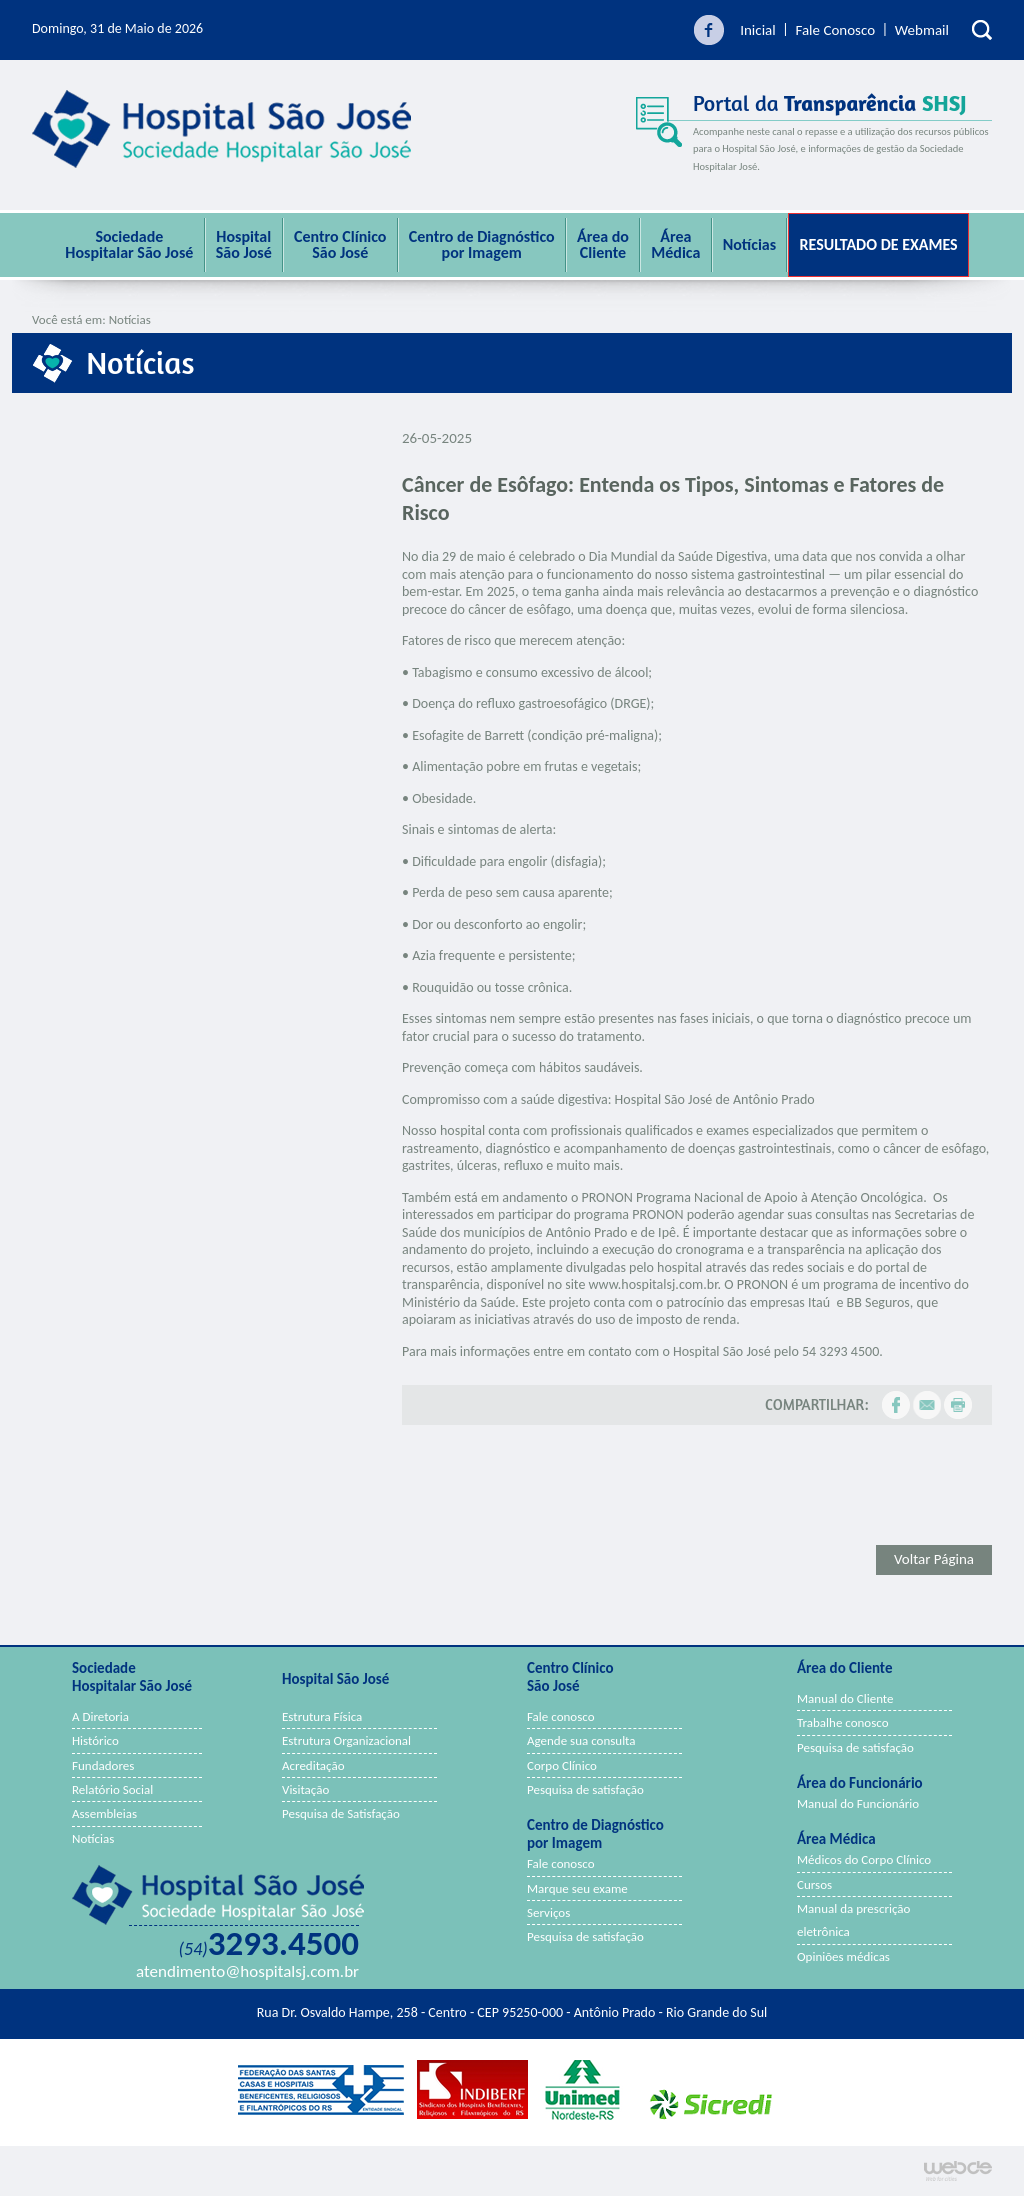  Describe the element at coordinates (603, 244) in the screenshot. I see `Área do Cliente` at that location.